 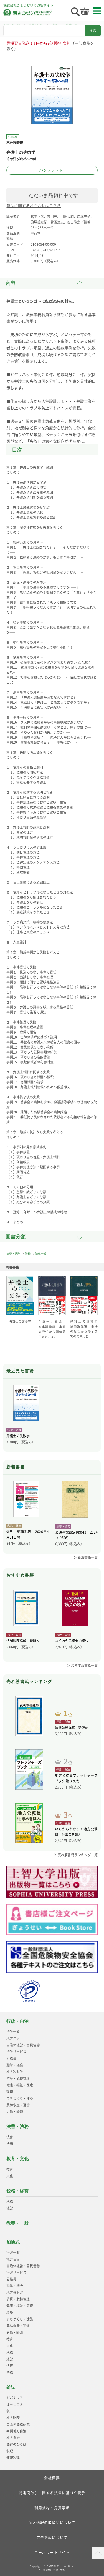 What do you see at coordinates (52, 2492) in the screenshot?
I see `特定商取引に関する法律に基づく表示` at bounding box center [52, 2492].